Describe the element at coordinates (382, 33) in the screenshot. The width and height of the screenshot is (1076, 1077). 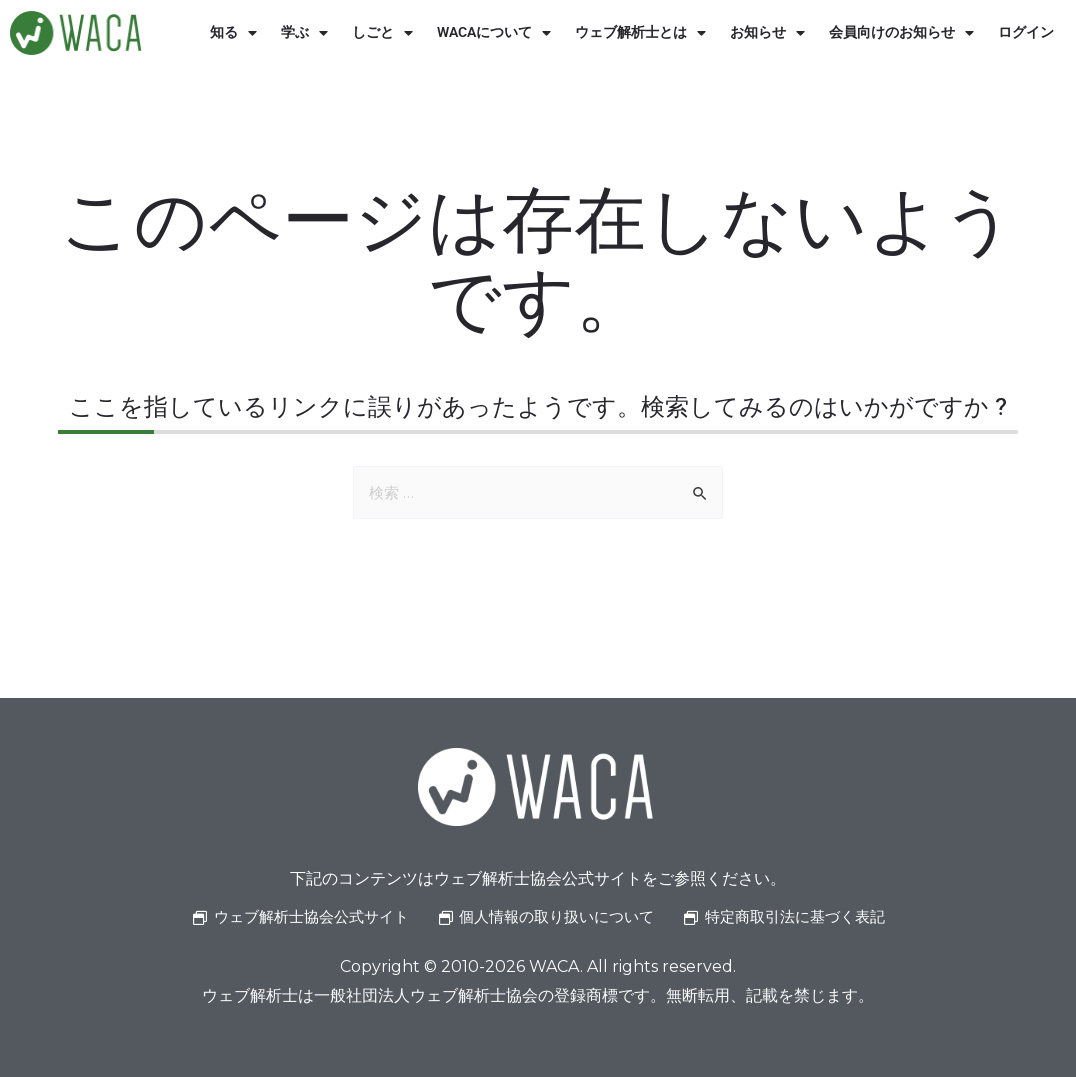
I see `しごと` at that location.